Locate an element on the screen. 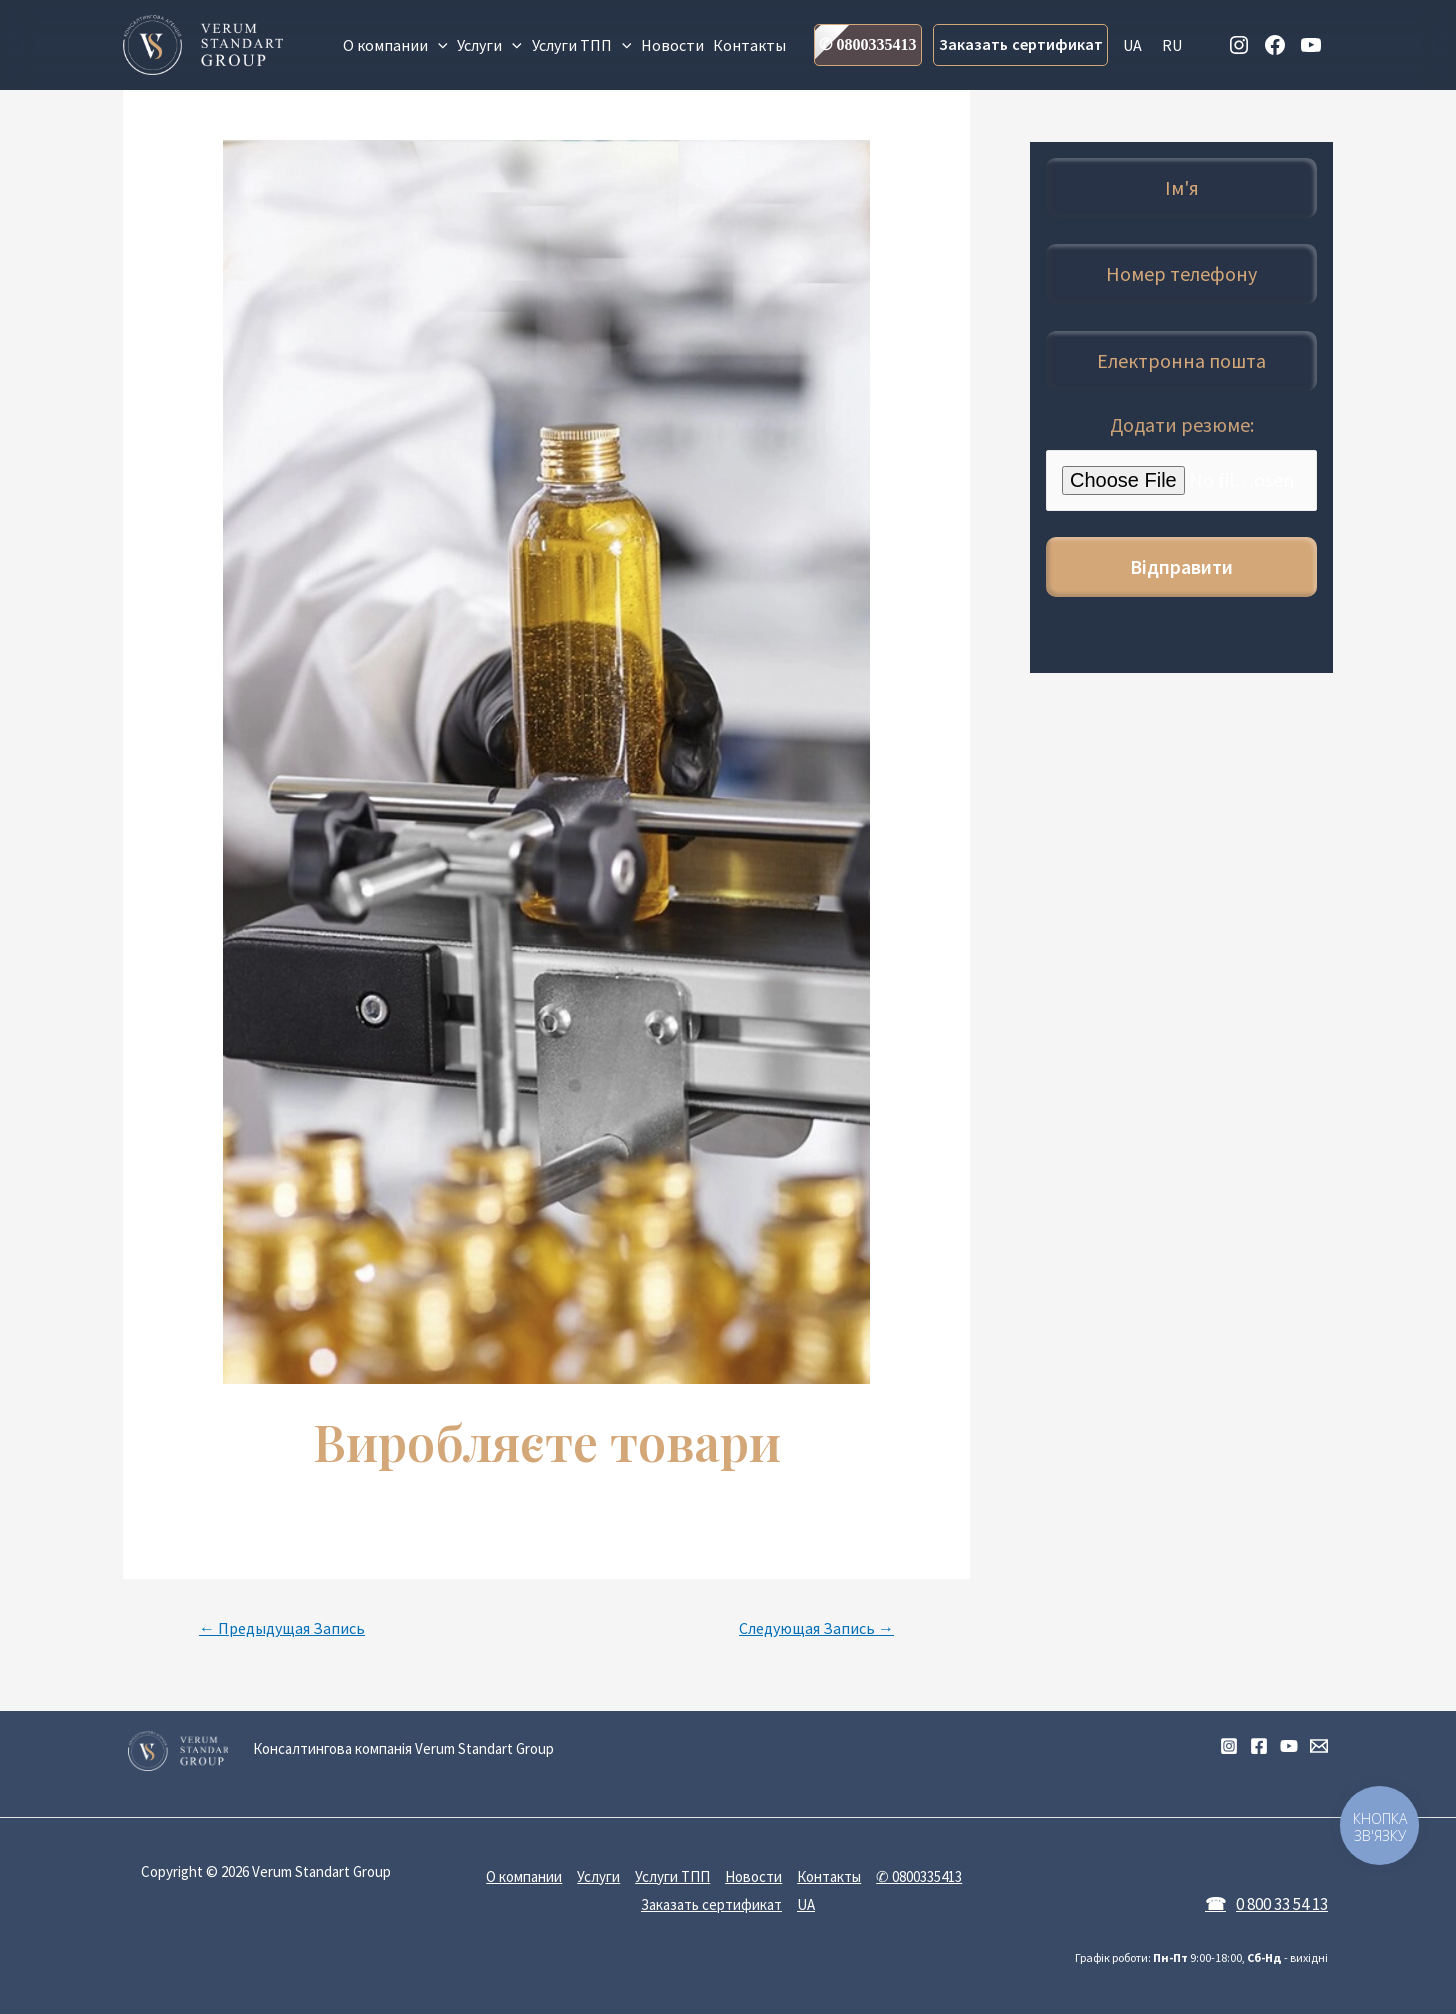 This screenshot has height=2014, width=1456. UA is located at coordinates (1132, 45).